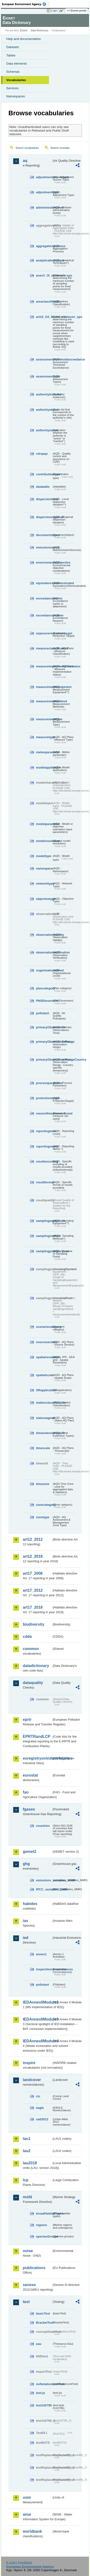 The height and width of the screenshot is (2576, 90). I want to click on fgases, so click(29, 1809).